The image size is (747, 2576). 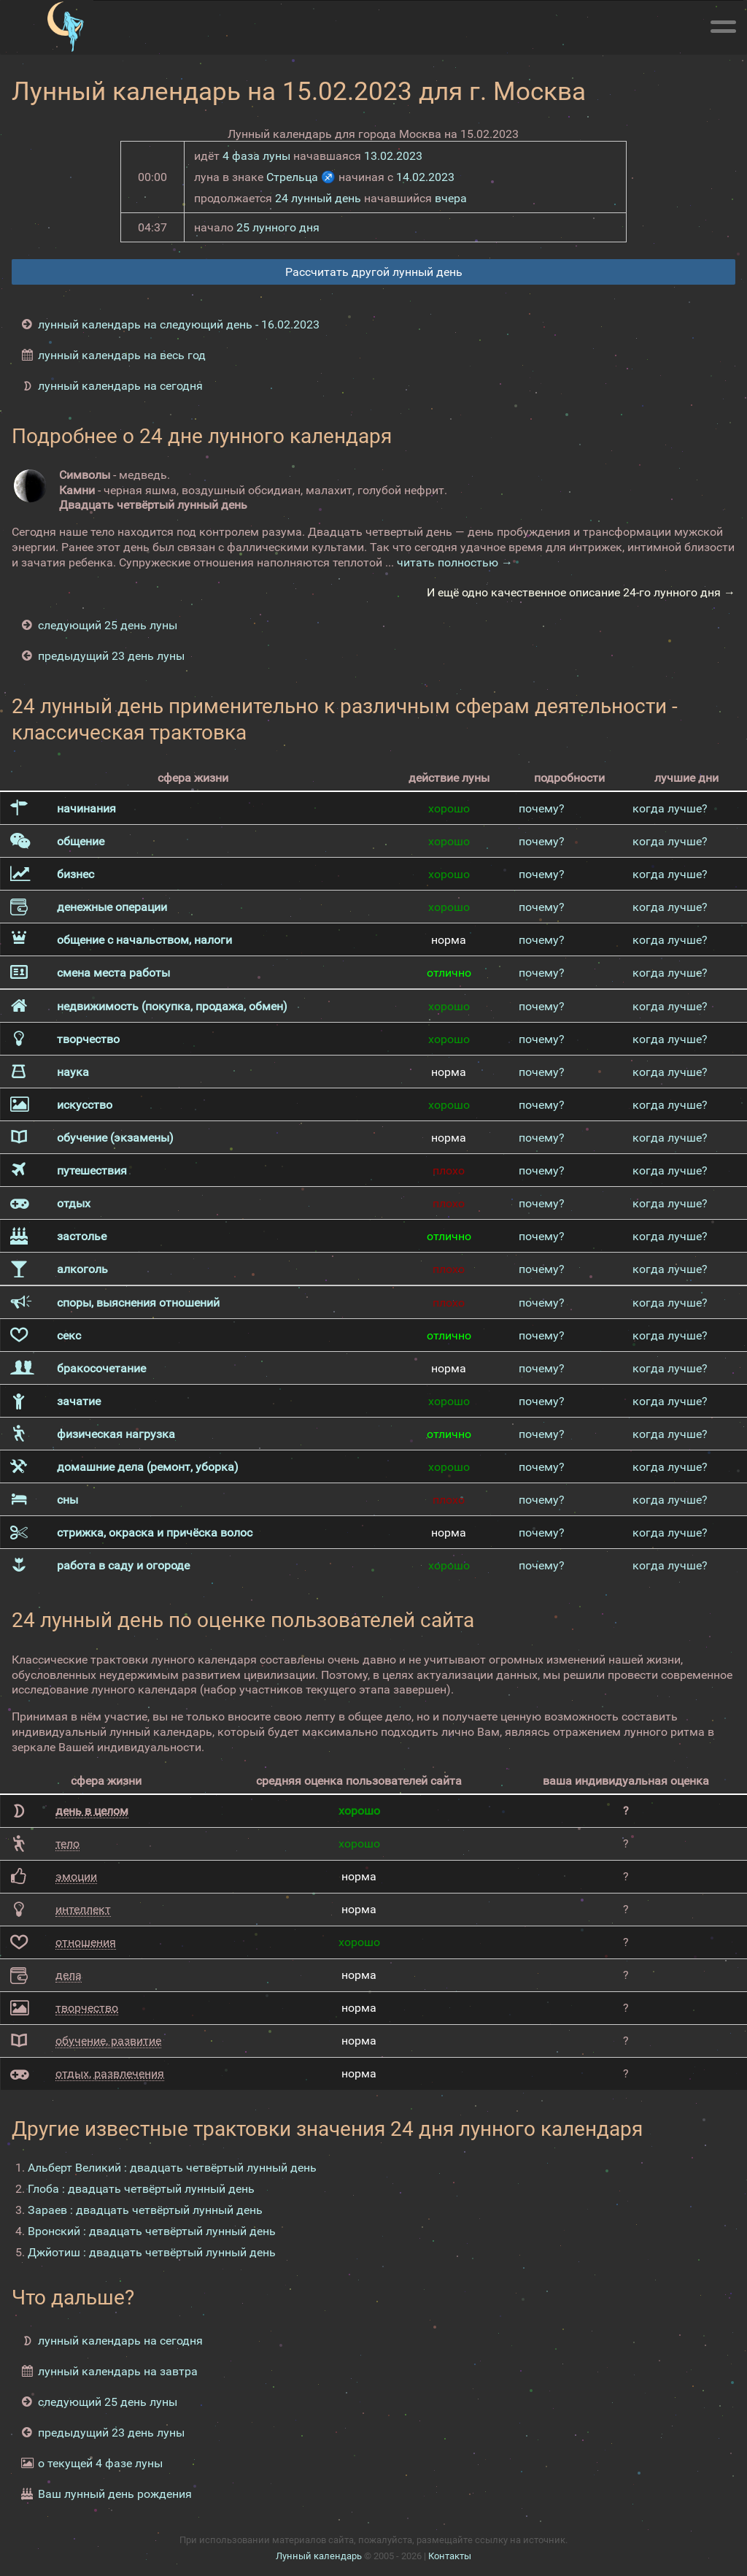 I want to click on вчера, so click(x=451, y=198).